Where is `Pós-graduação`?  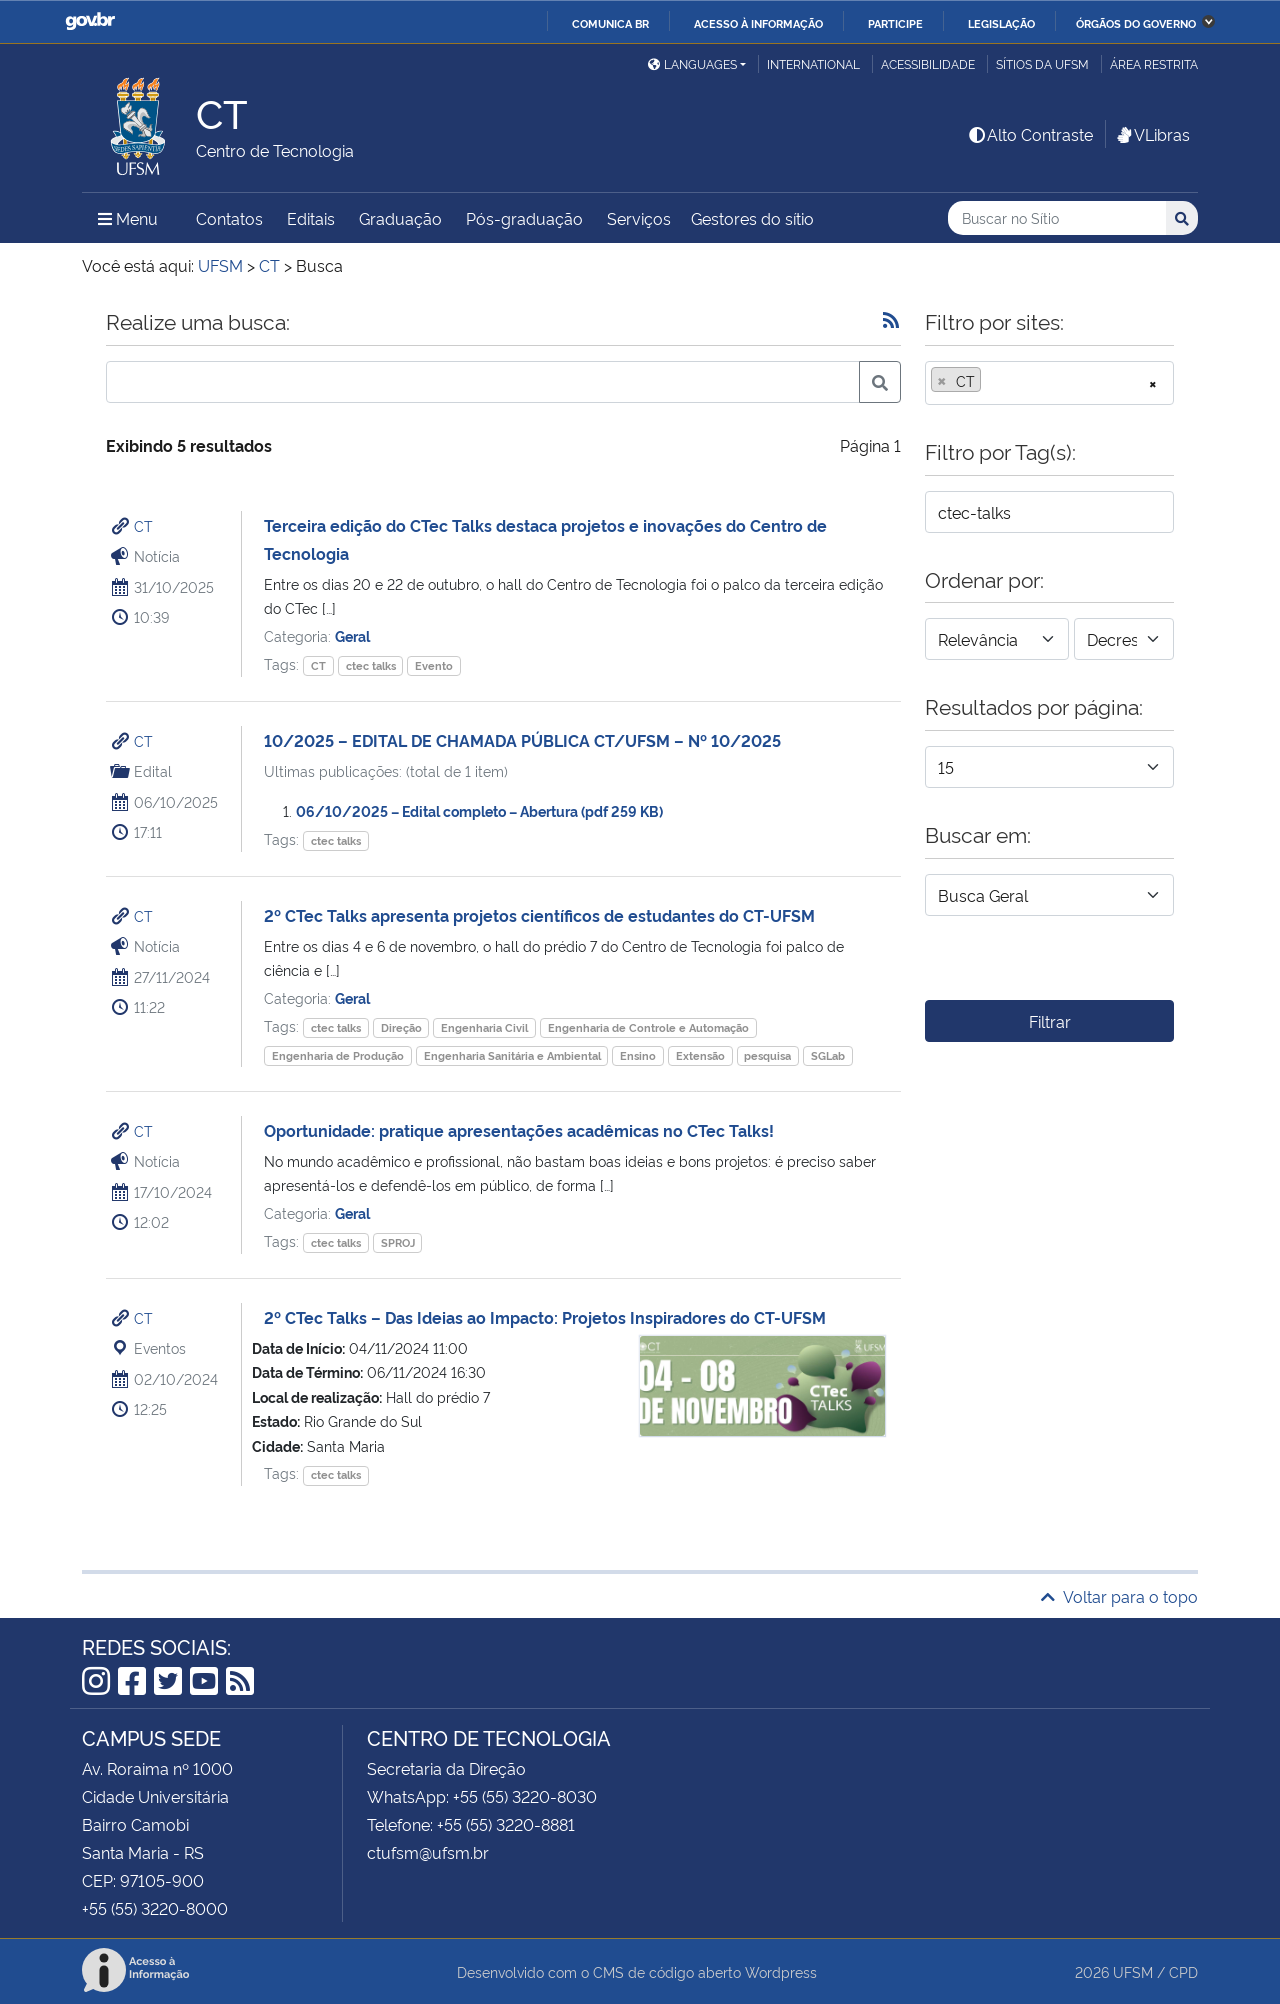 Pós-graduação is located at coordinates (524, 218).